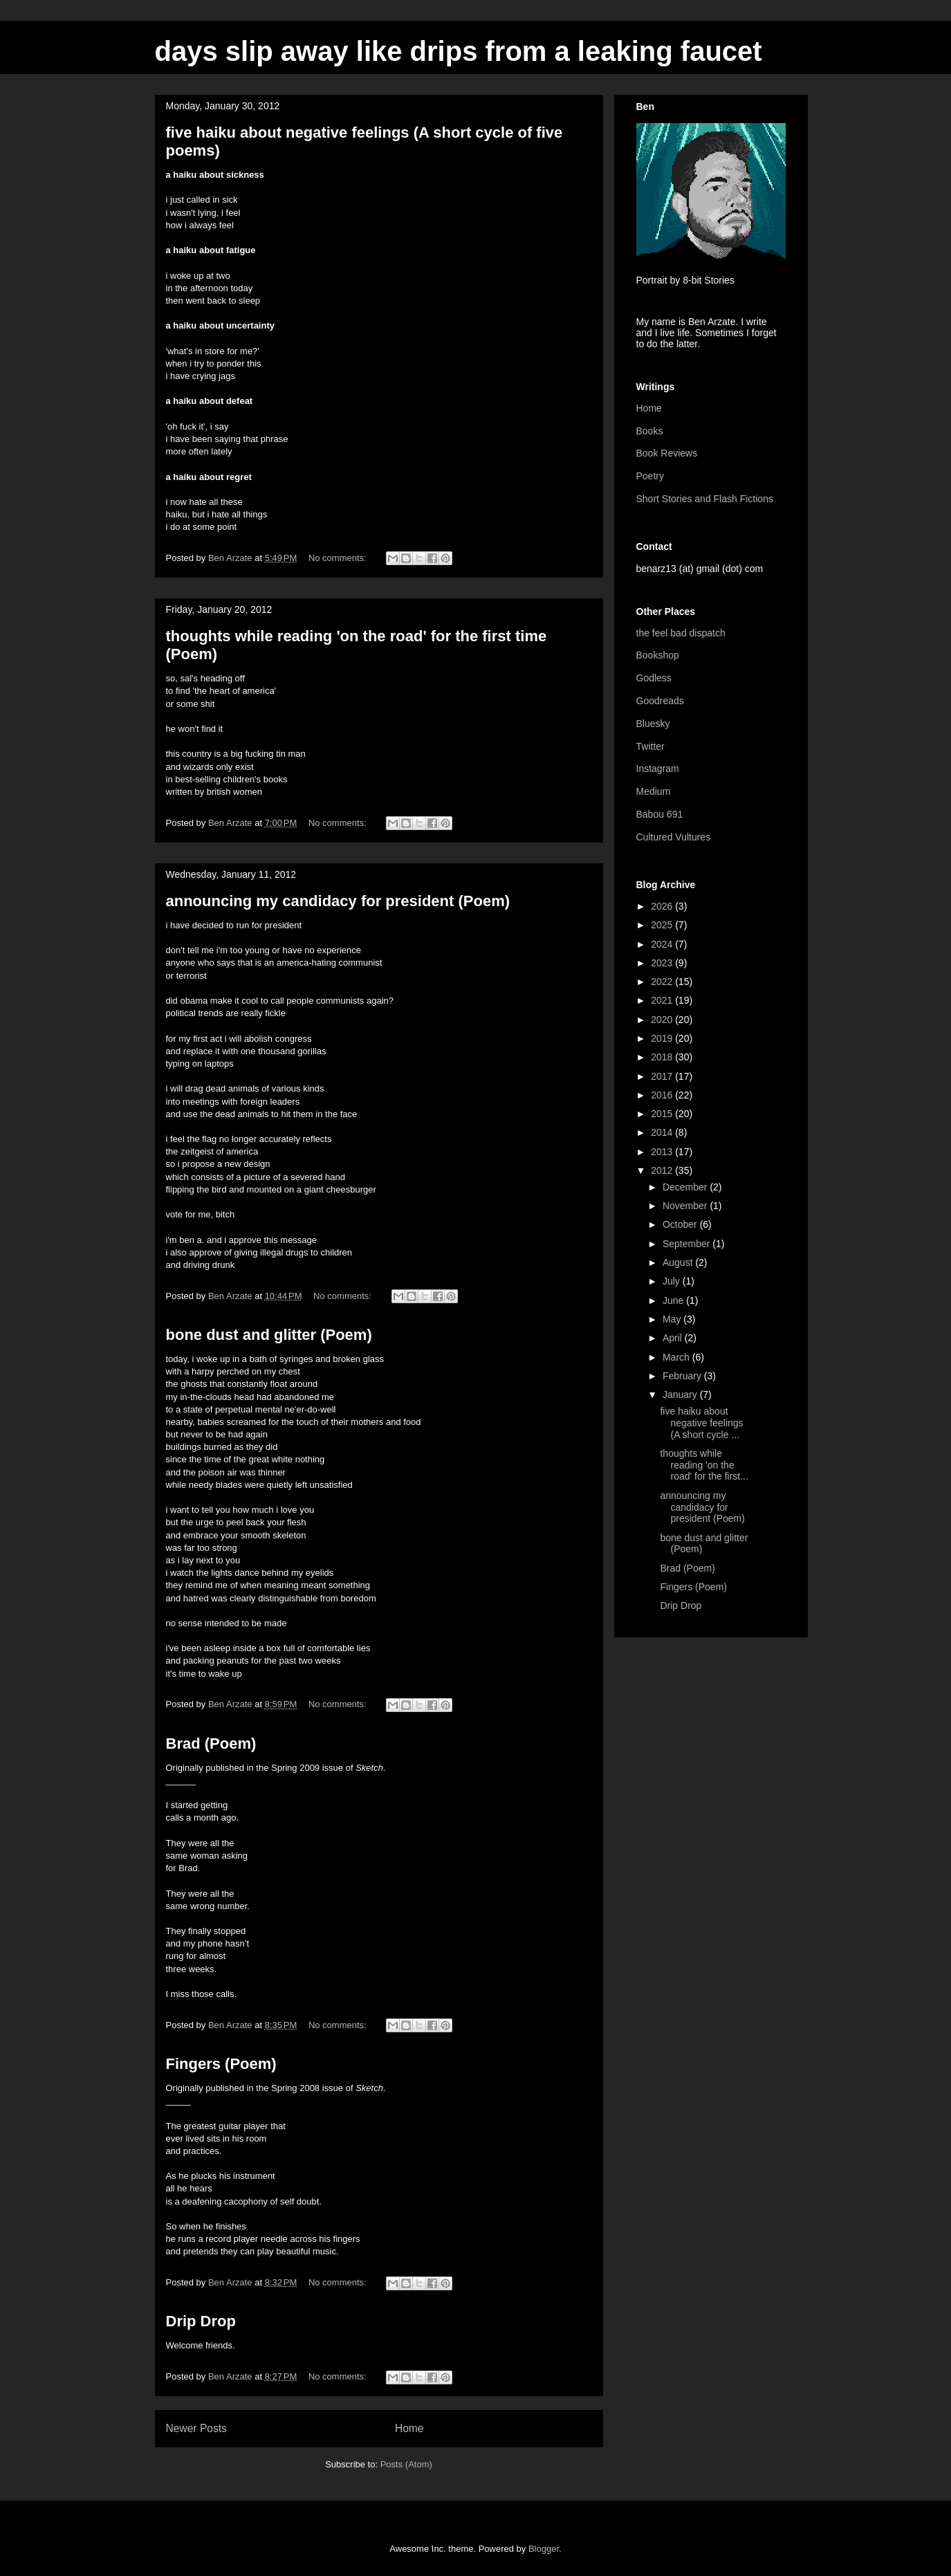 The width and height of the screenshot is (951, 2576). What do you see at coordinates (659, 814) in the screenshot?
I see `Babou 691` at bounding box center [659, 814].